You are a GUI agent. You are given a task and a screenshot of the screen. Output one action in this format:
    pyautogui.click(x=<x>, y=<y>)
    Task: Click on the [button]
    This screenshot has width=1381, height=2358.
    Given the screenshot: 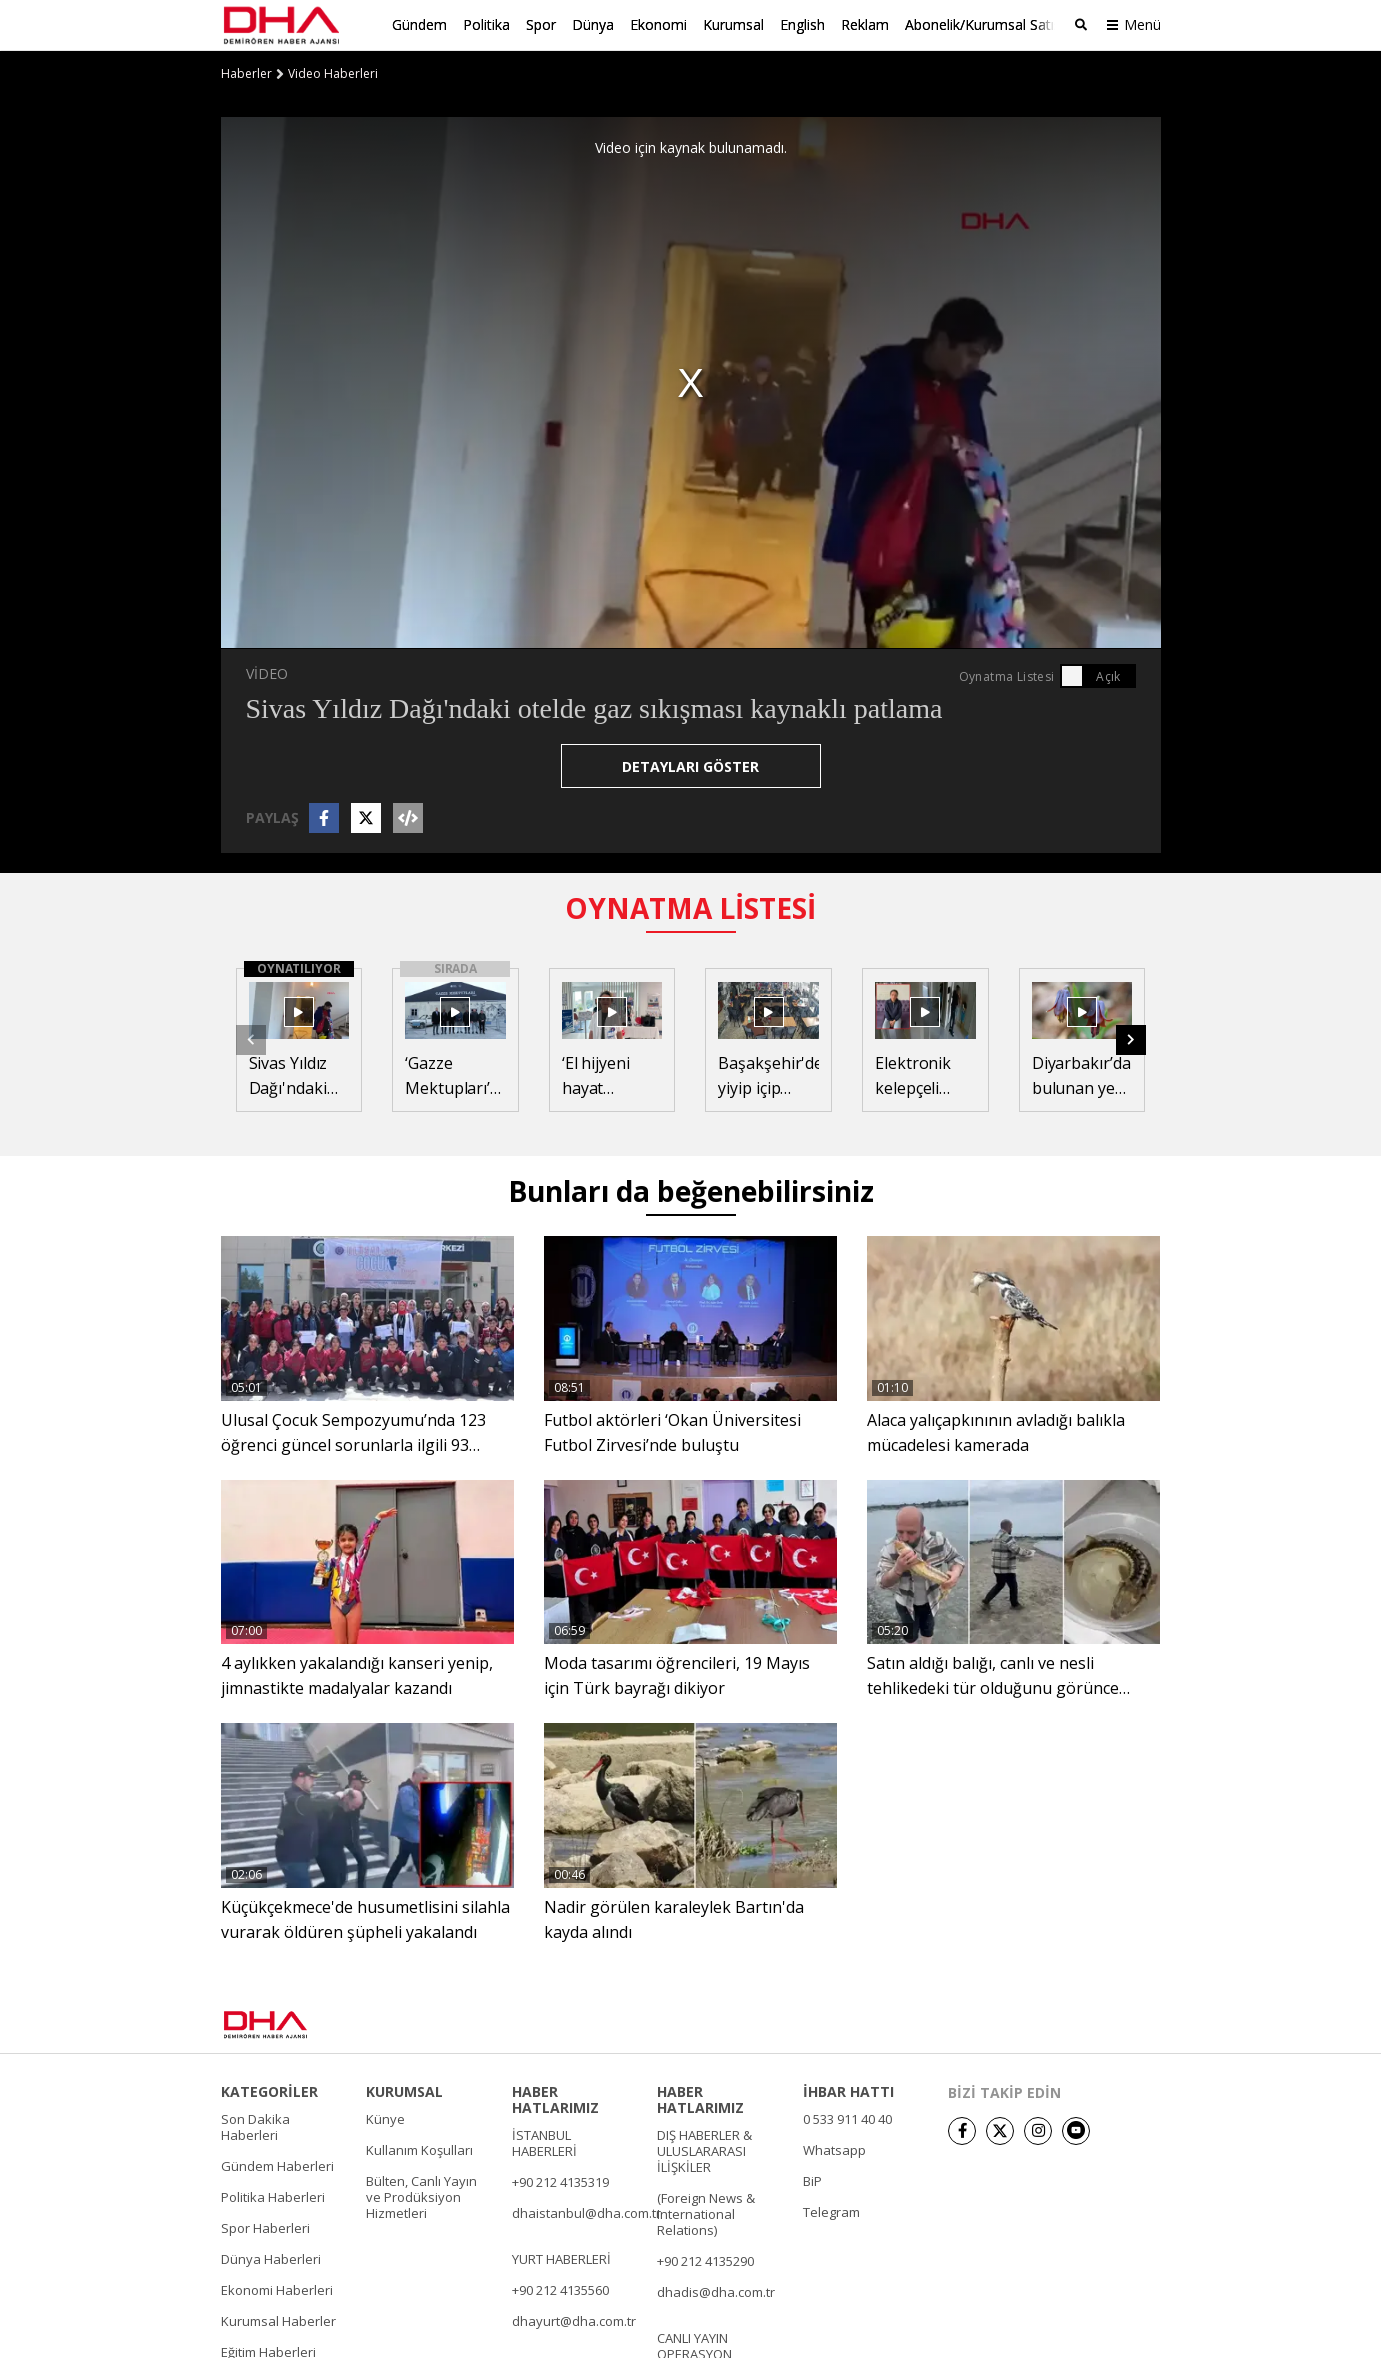 What is the action you would take?
    pyautogui.click(x=1131, y=1038)
    